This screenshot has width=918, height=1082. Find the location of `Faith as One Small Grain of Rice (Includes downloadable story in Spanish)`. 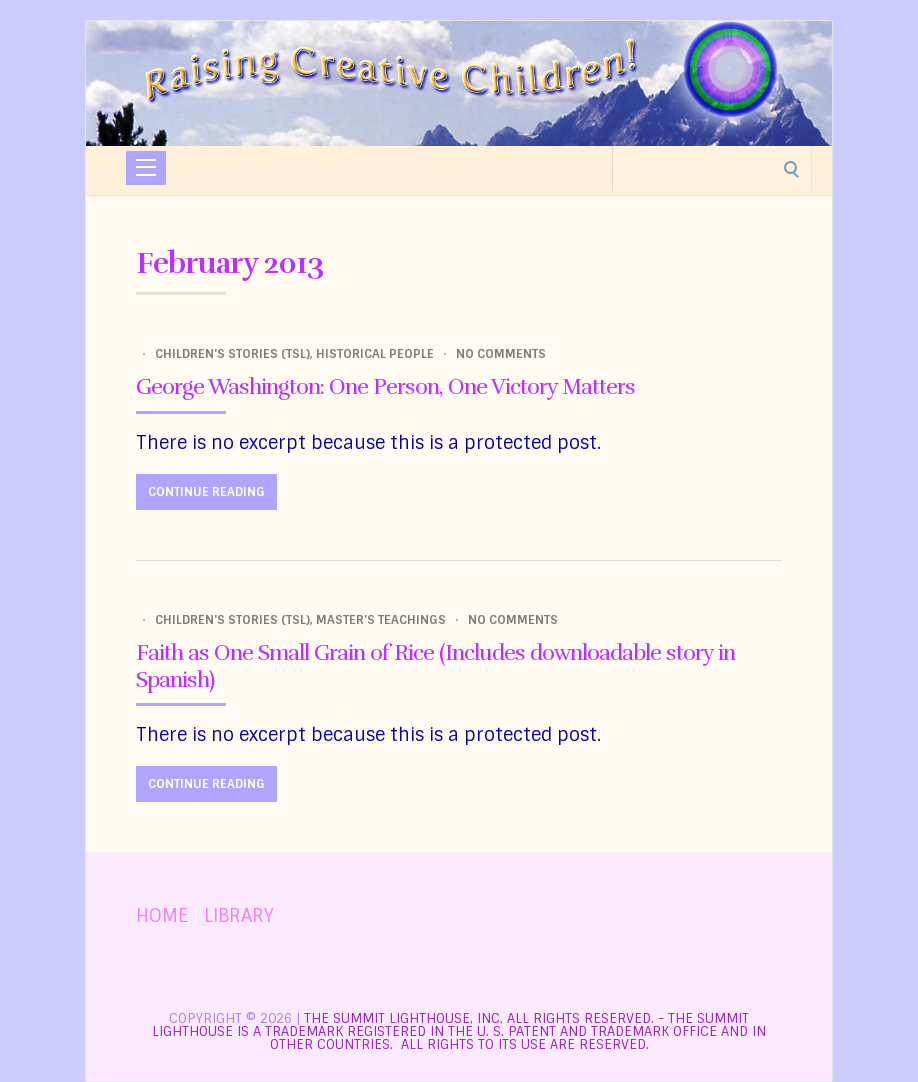

Faith as One Small Grain of Rice (Includes downloadable story in Spanish) is located at coordinates (435, 665).